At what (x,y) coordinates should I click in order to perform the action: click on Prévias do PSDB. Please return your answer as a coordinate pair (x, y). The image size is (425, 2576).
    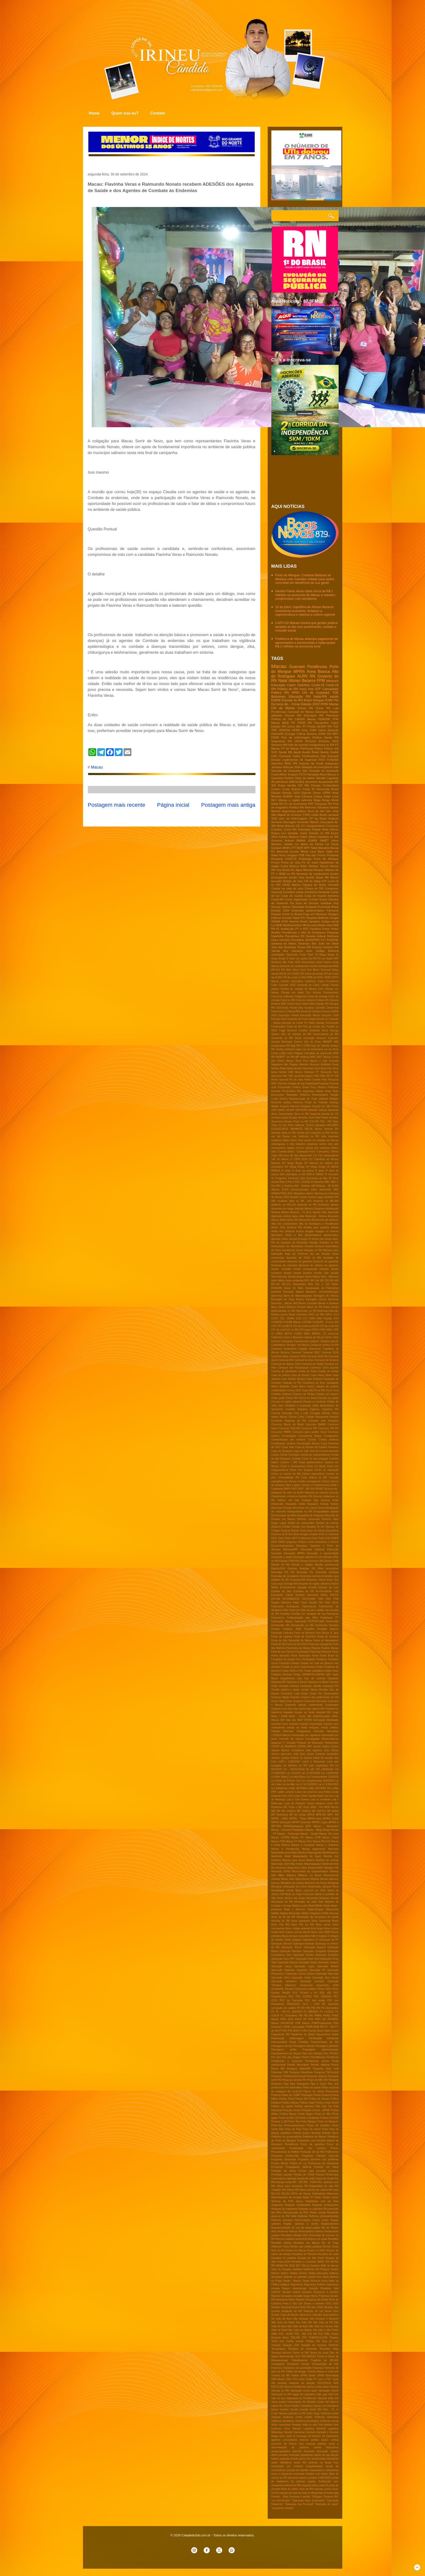
    Looking at the image, I should click on (303, 2174).